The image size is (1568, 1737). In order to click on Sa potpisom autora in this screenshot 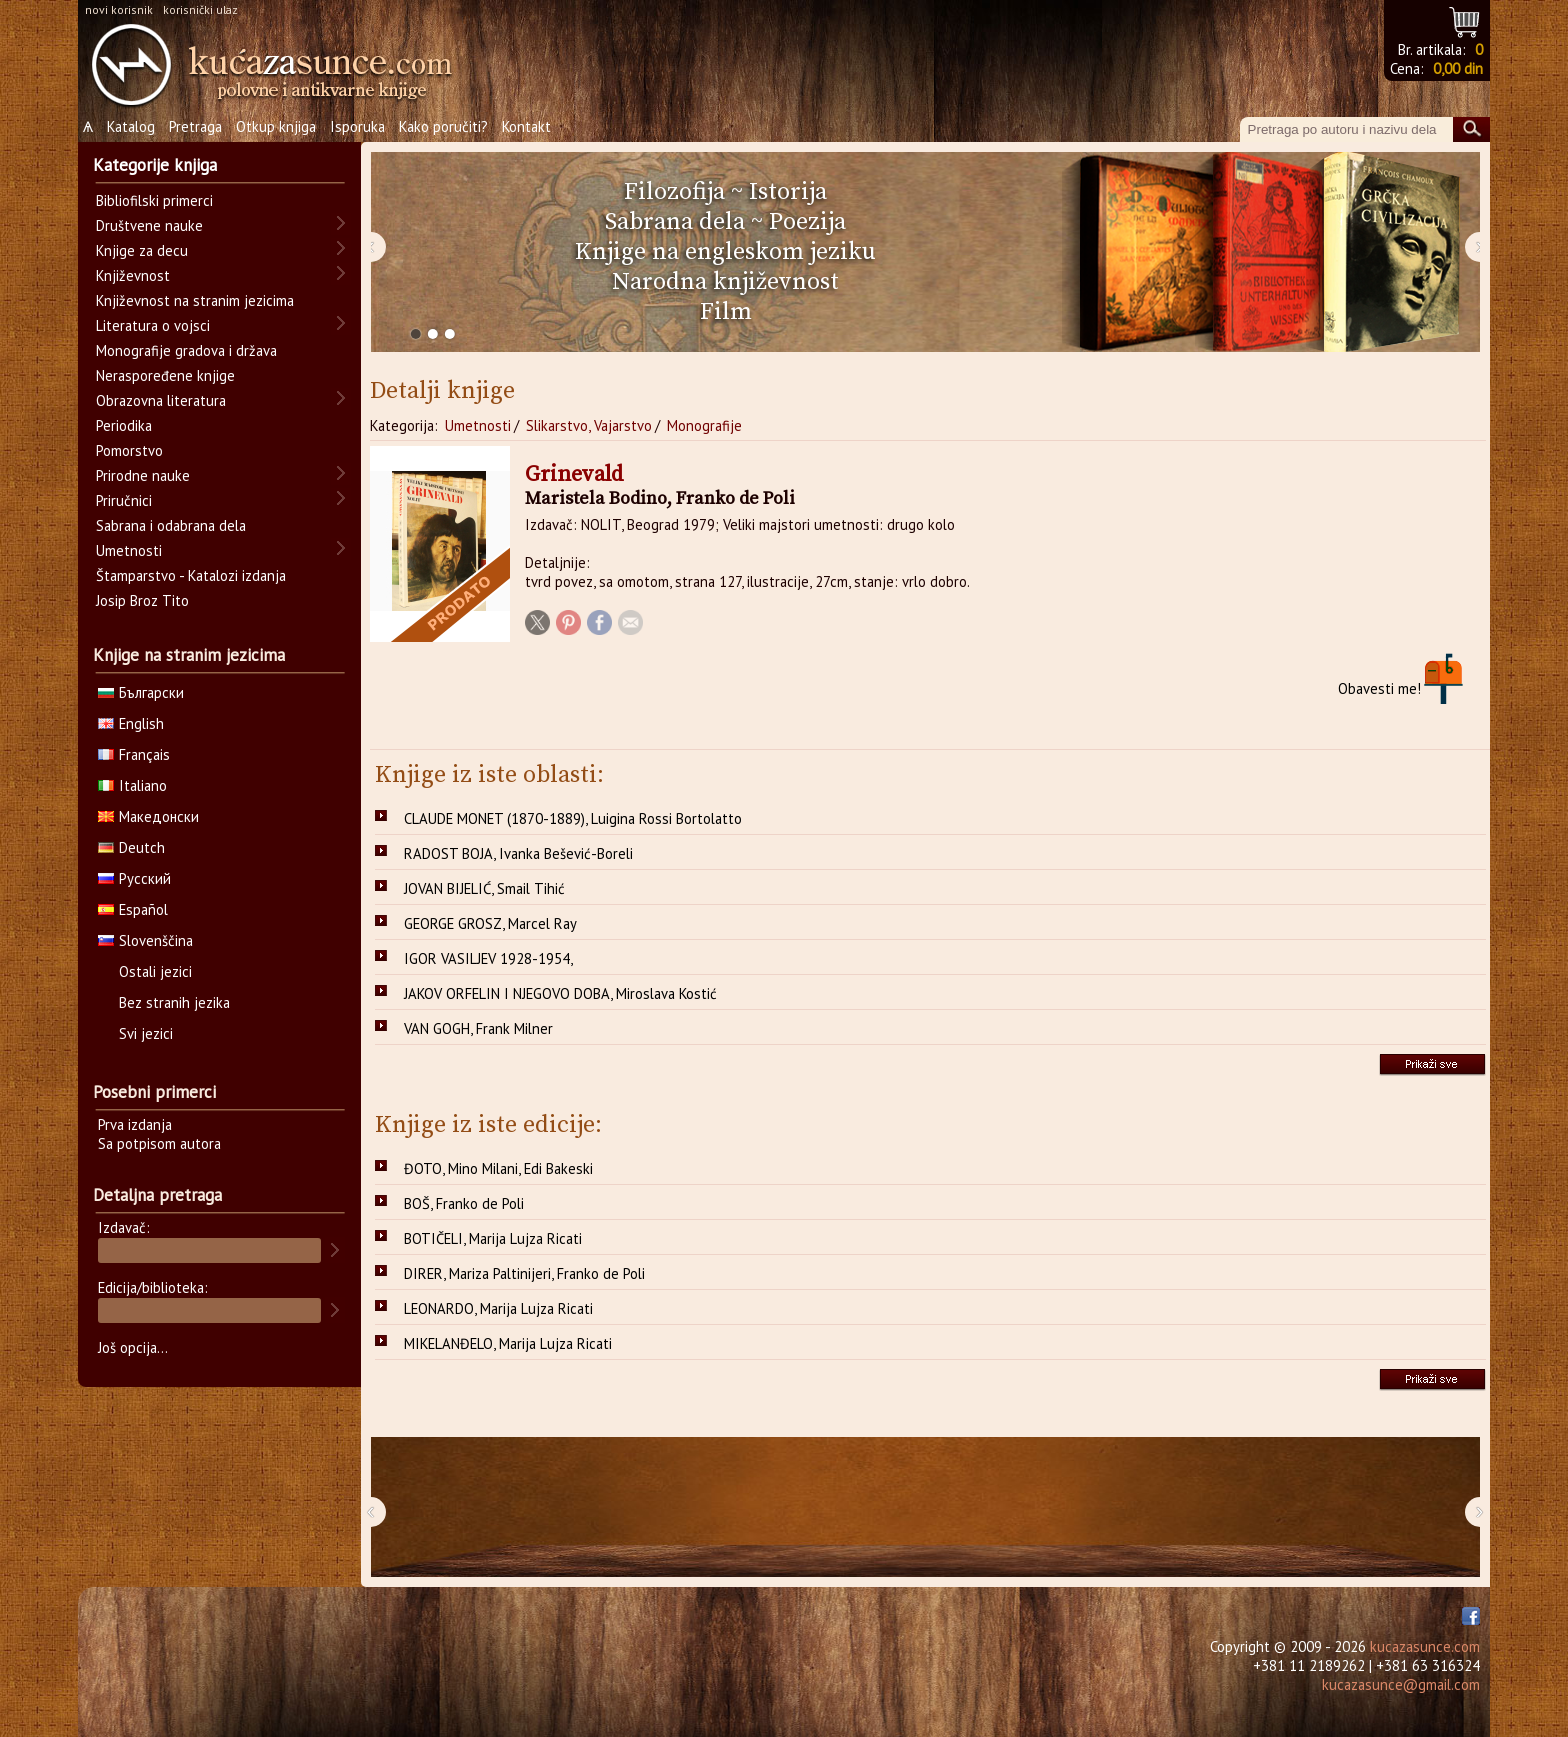, I will do `click(159, 1143)`.